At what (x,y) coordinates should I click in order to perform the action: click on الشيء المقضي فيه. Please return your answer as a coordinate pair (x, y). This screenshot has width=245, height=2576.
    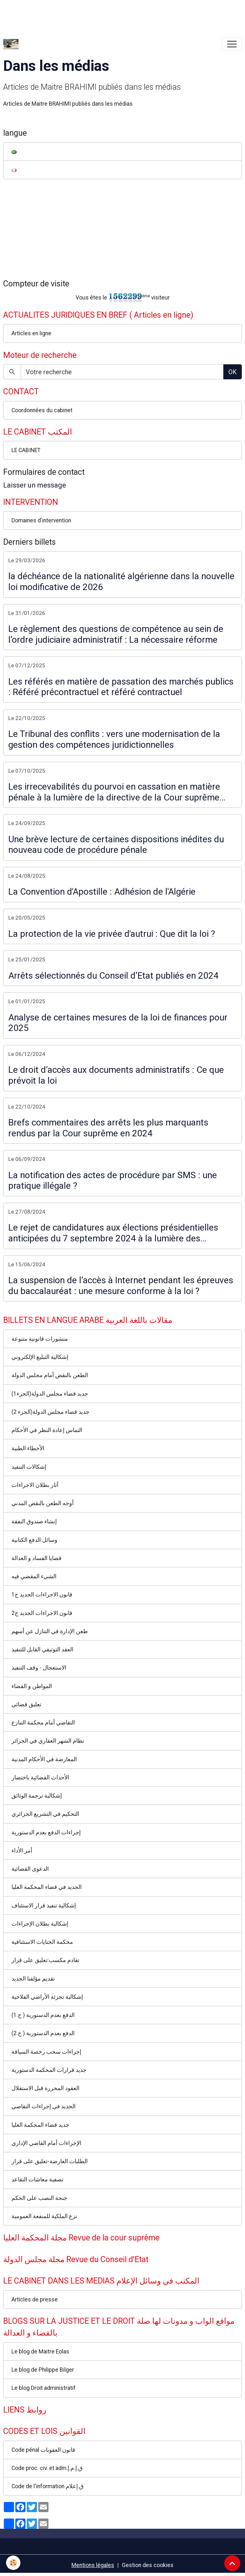
    Looking at the image, I should click on (33, 1576).